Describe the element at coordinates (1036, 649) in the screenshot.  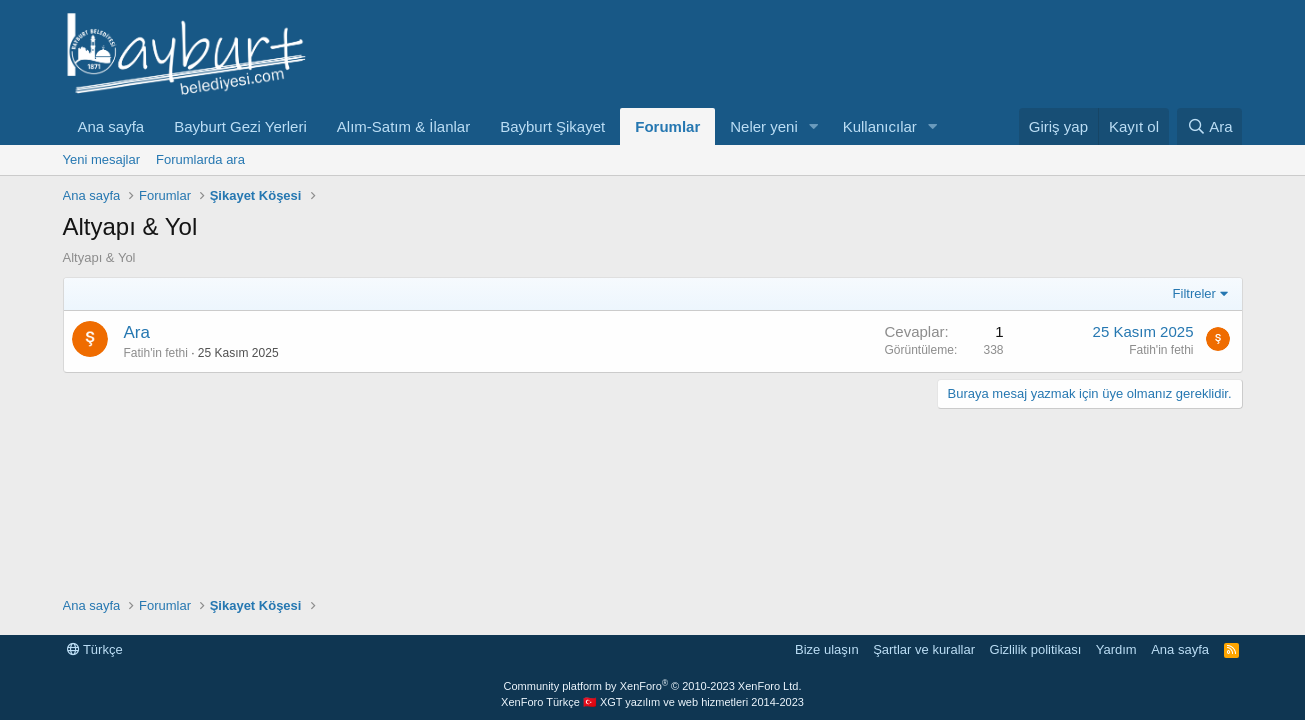
I see `Gizlilik politikası` at that location.